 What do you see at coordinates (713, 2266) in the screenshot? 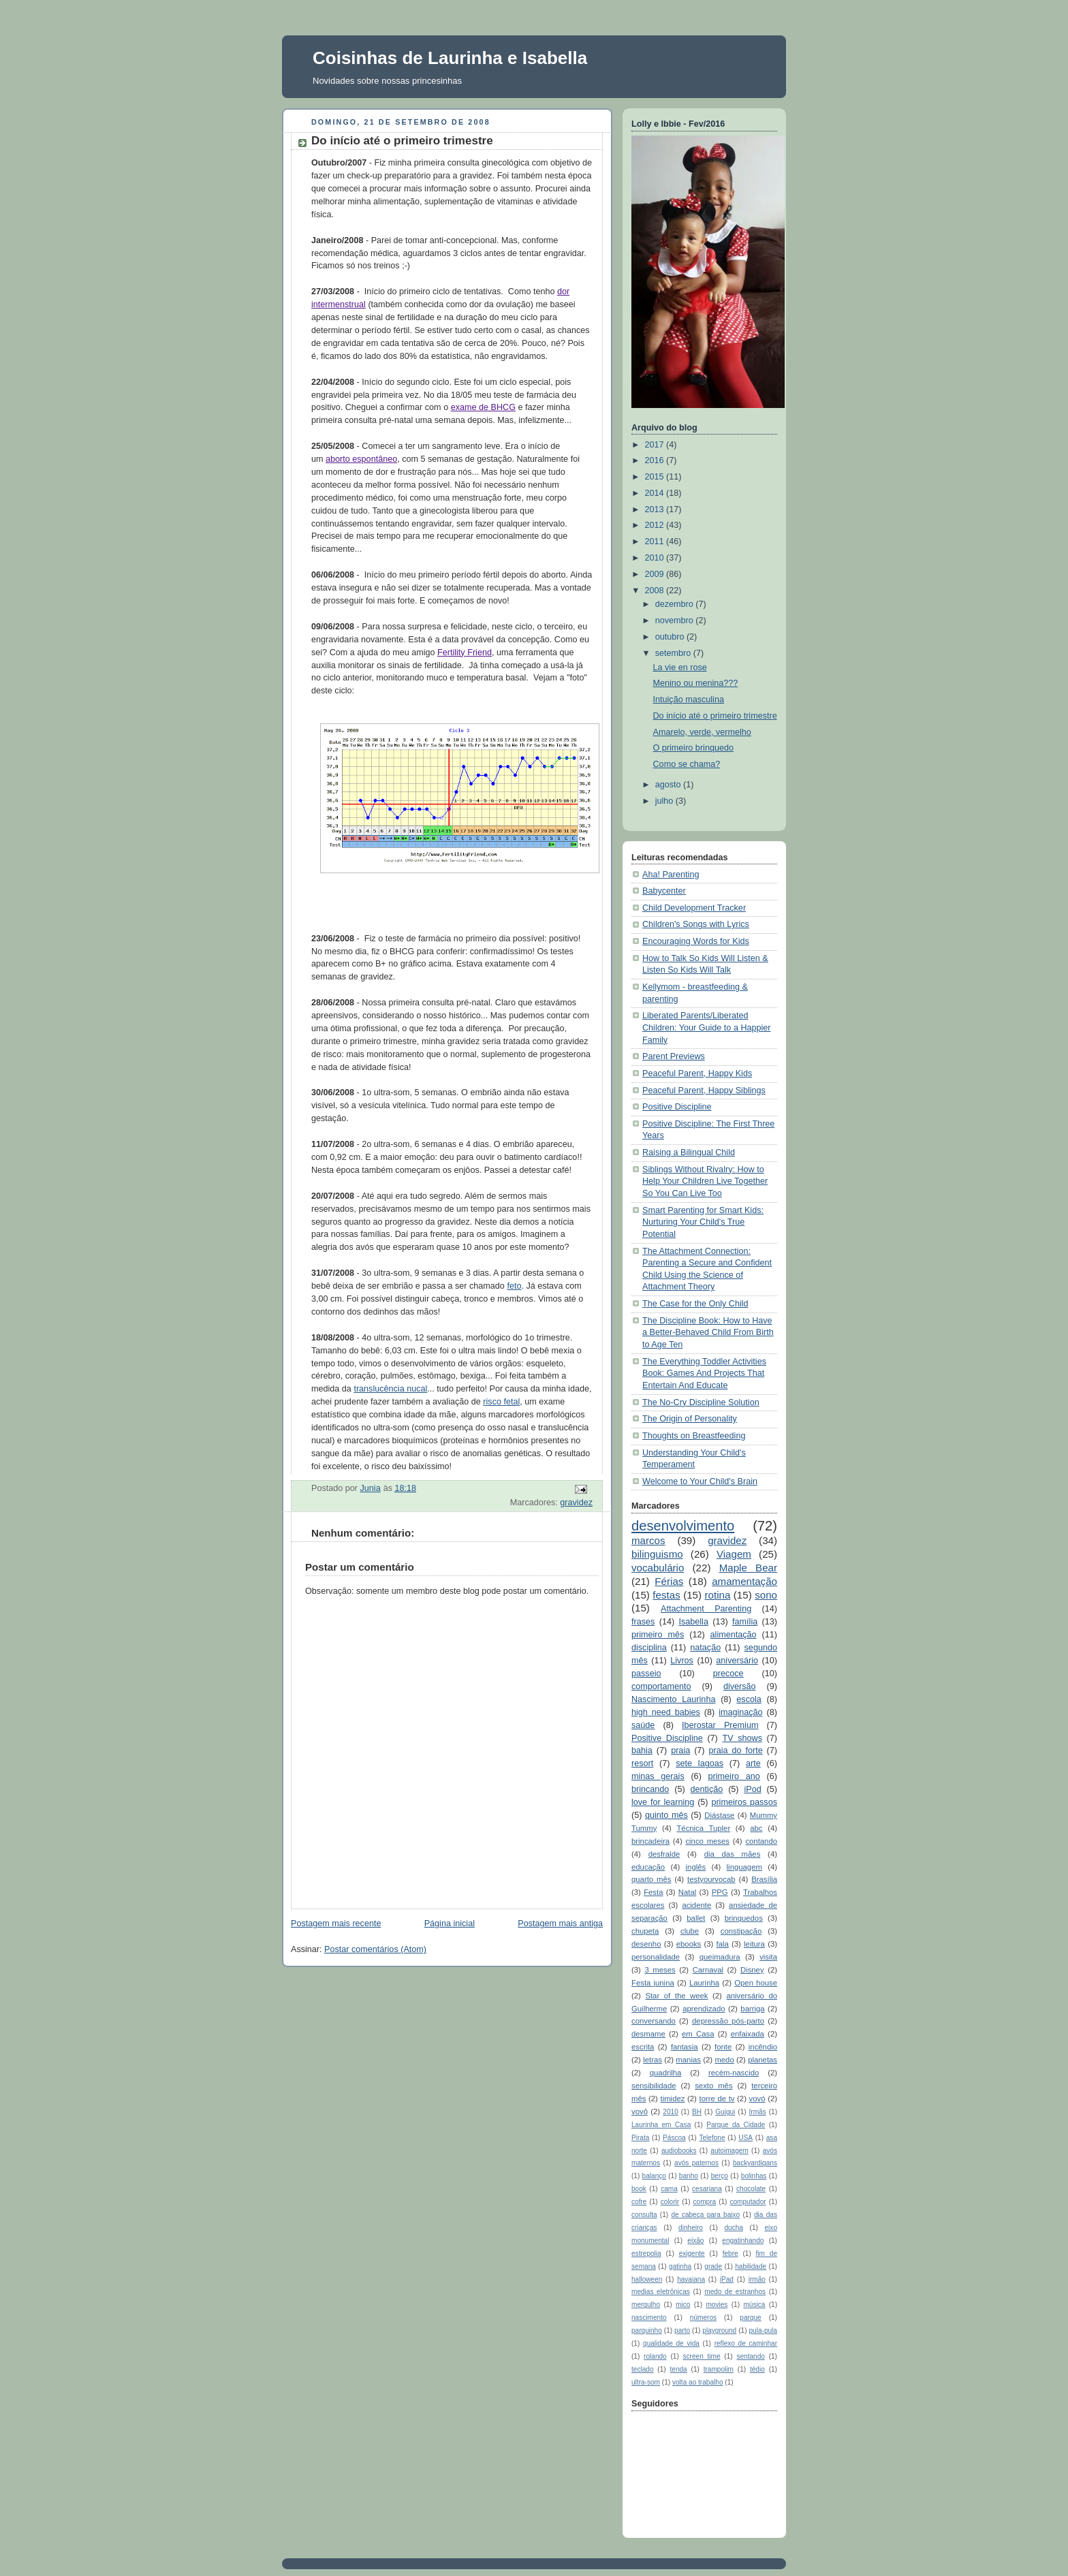
I see `grade` at bounding box center [713, 2266].